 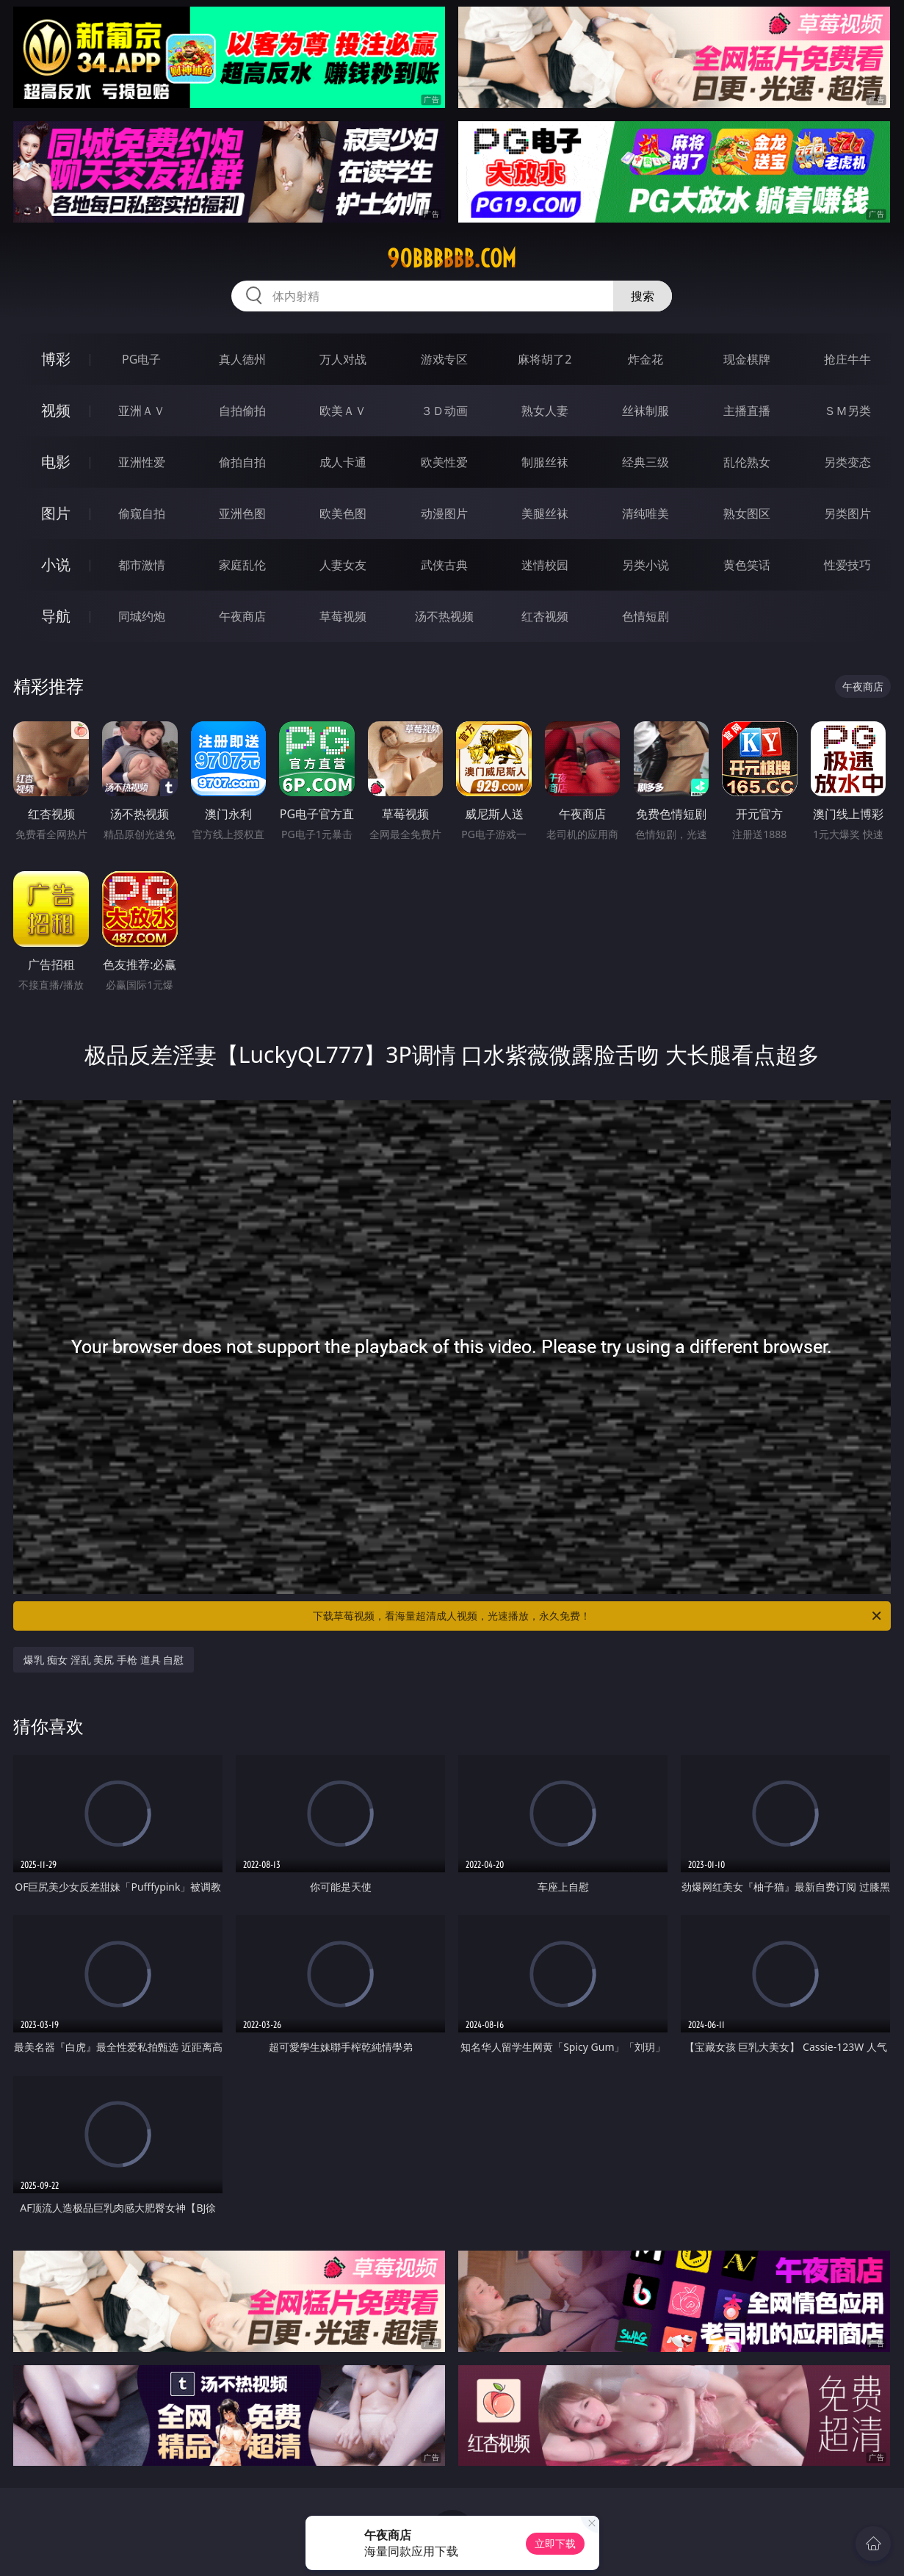 What do you see at coordinates (645, 462) in the screenshot?
I see `经典三级` at bounding box center [645, 462].